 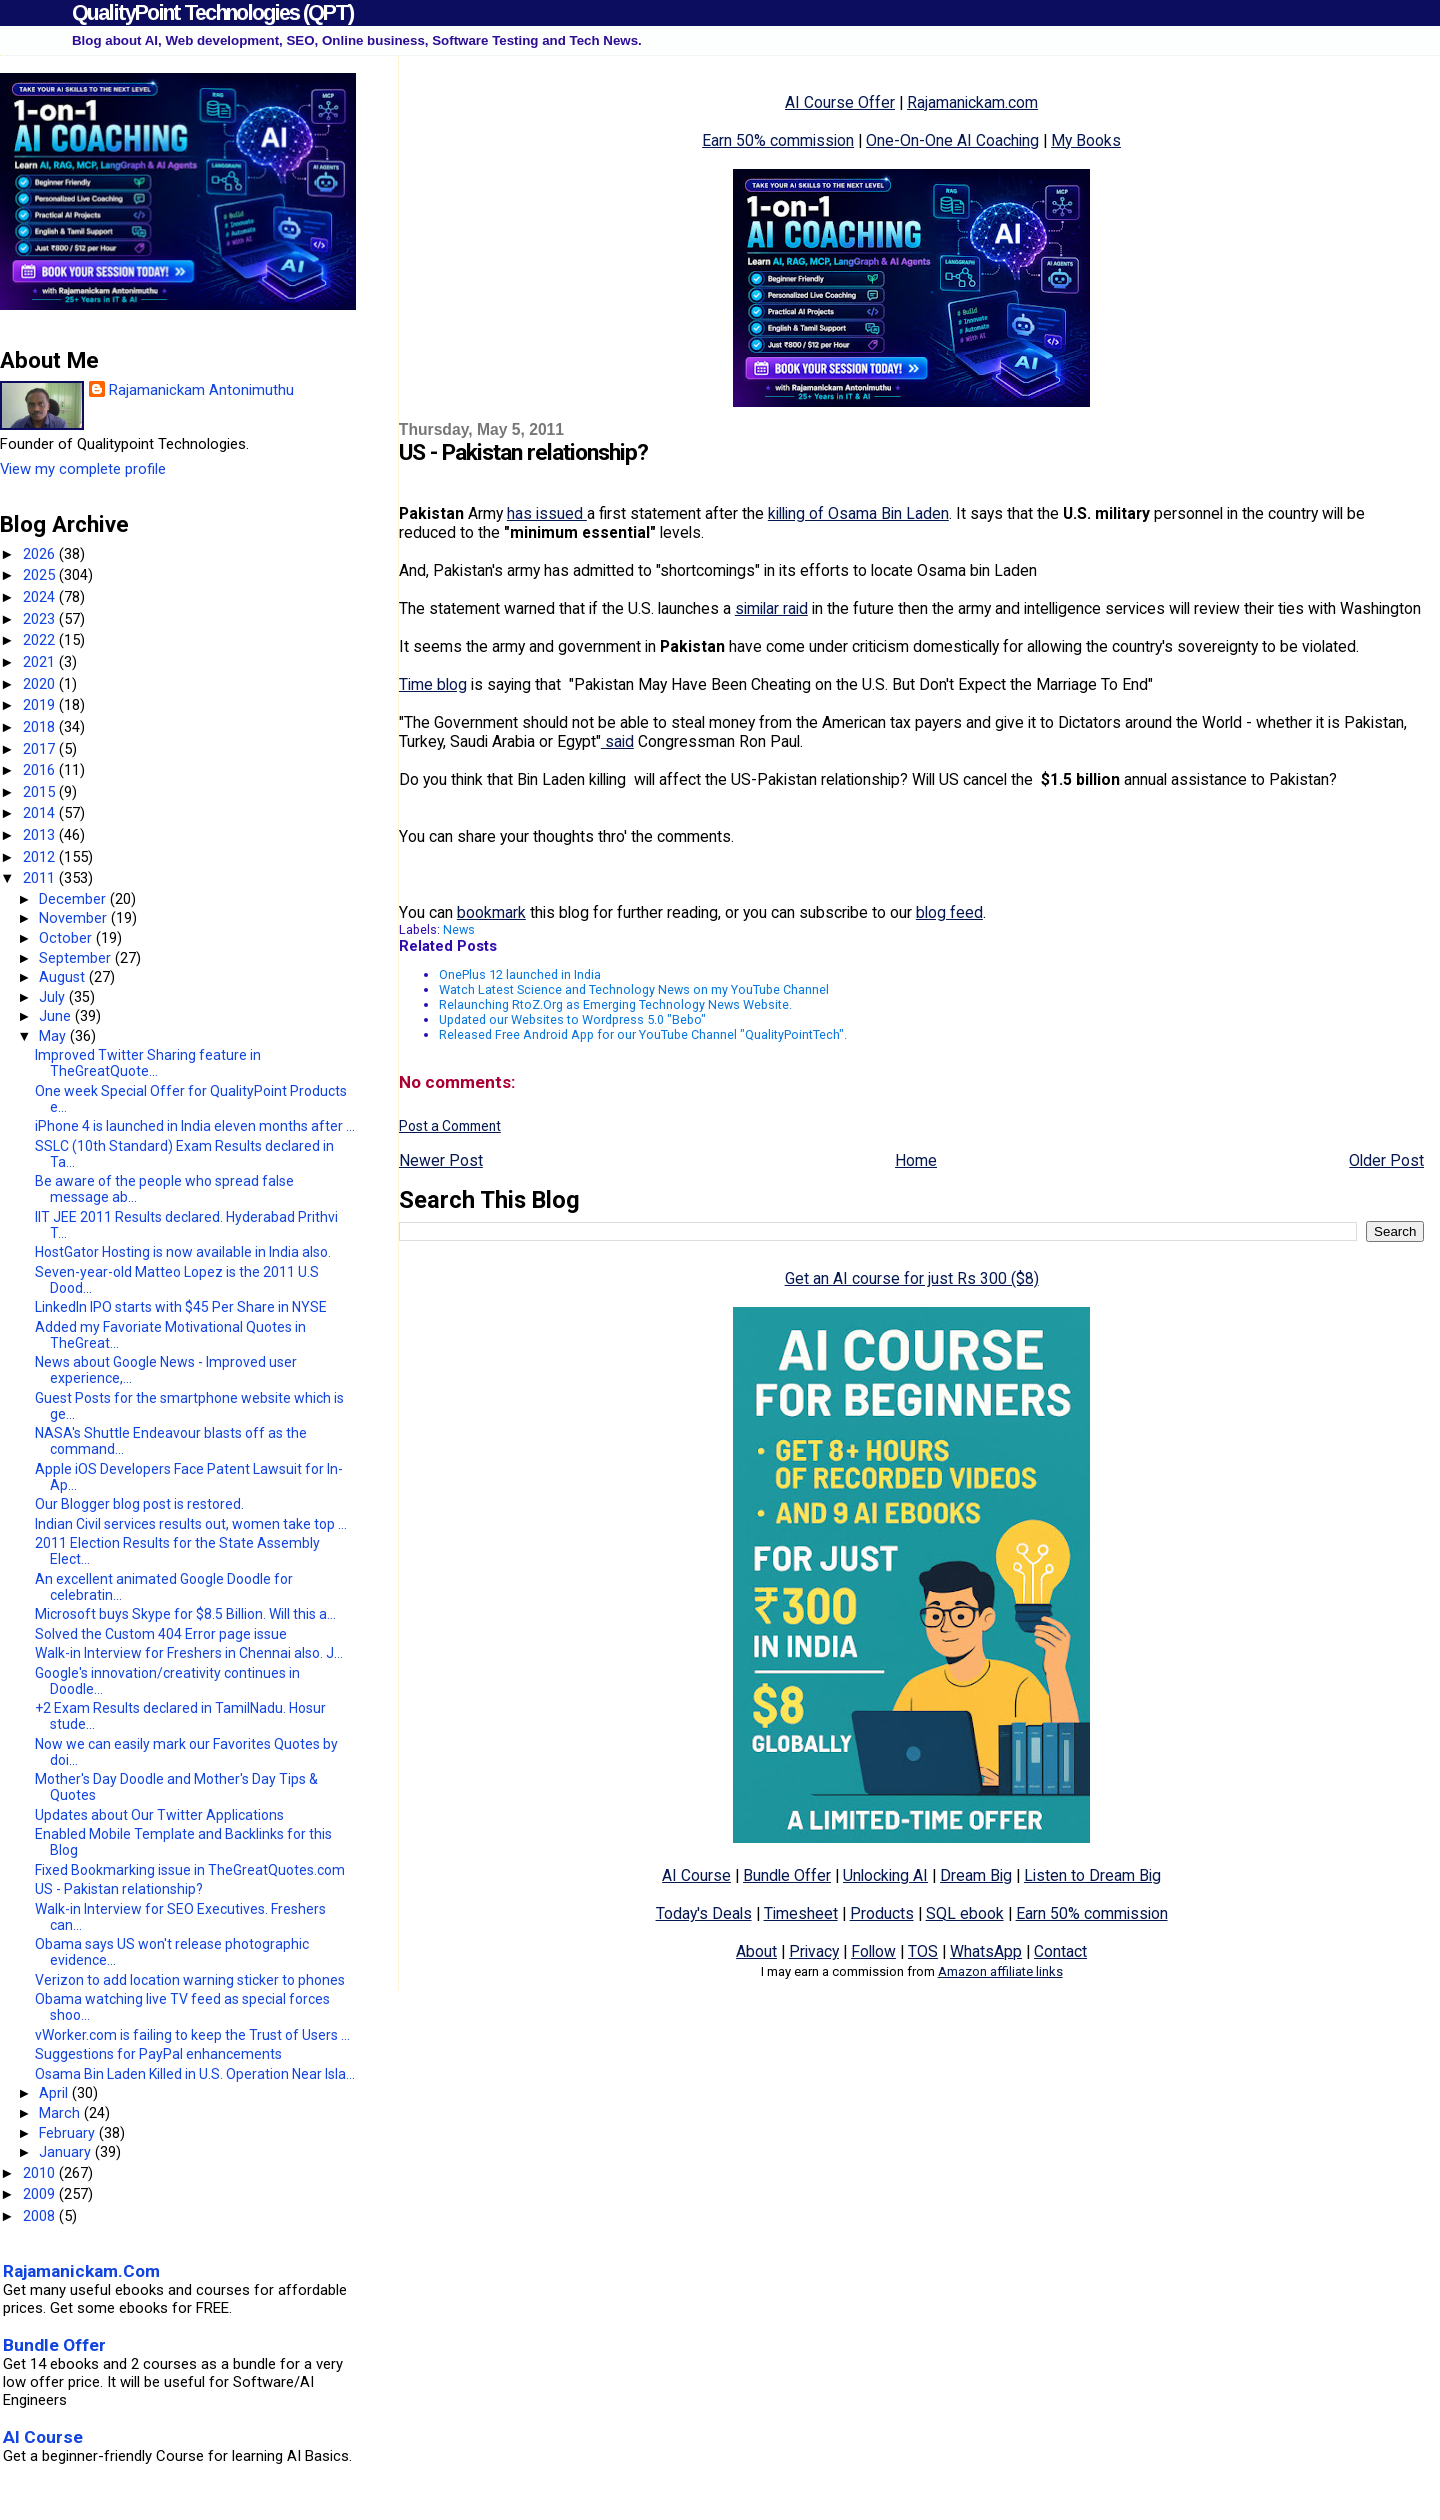 I want to click on My Books, so click(x=1086, y=140).